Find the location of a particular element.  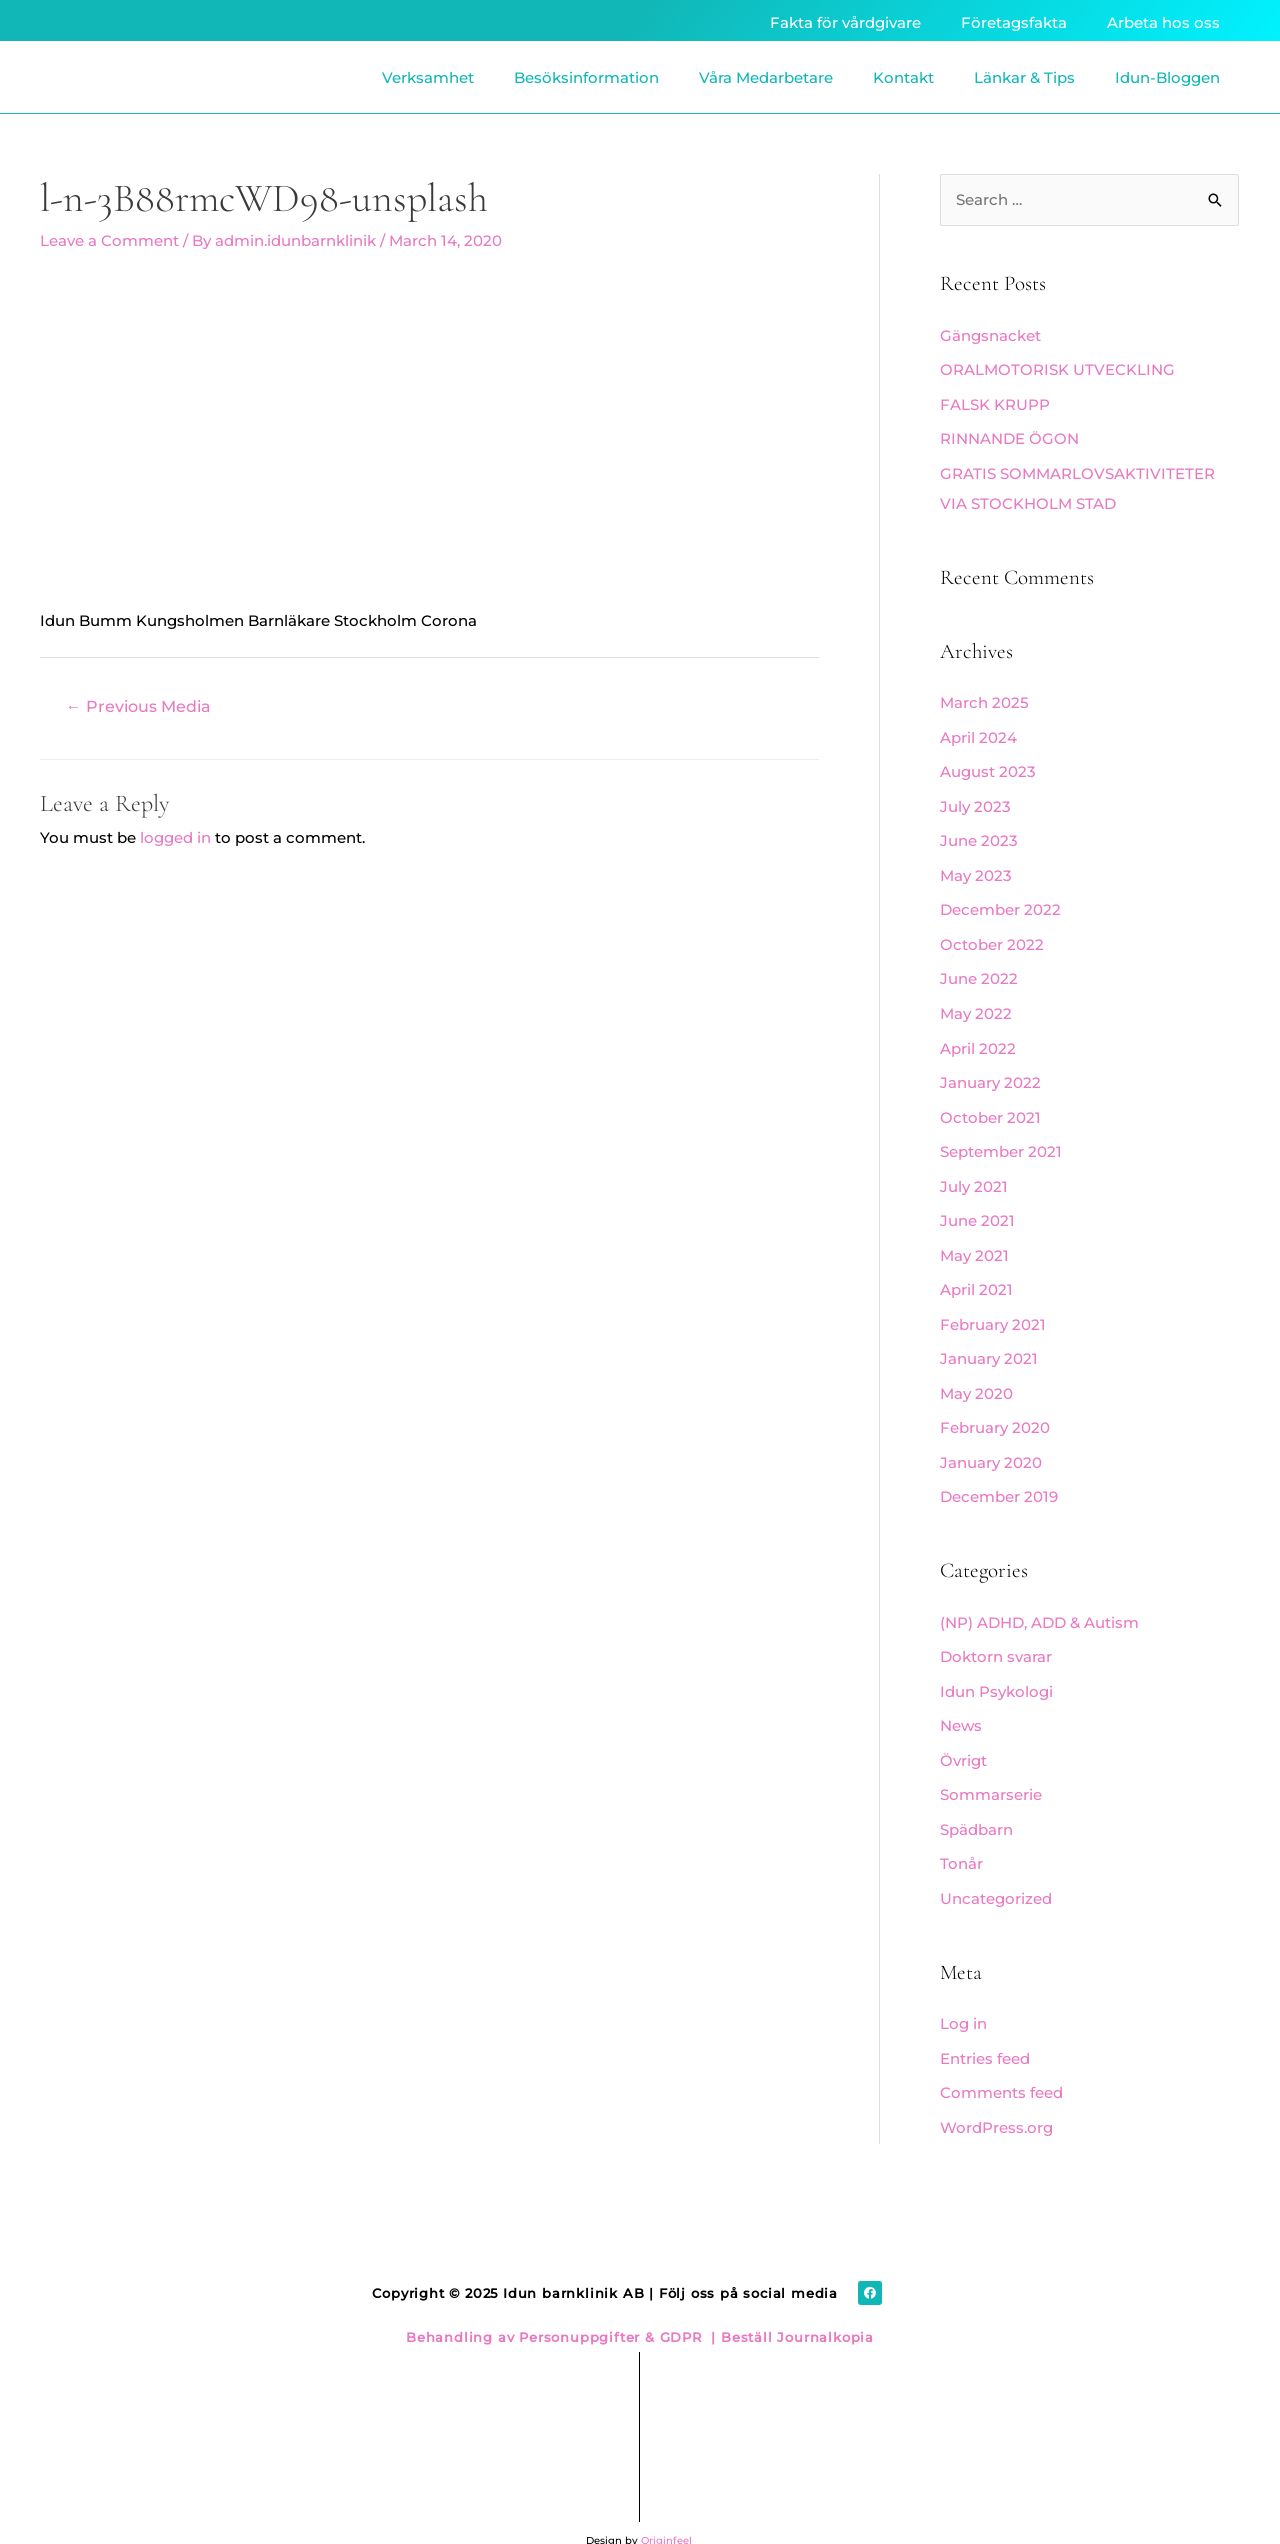

Originfeel is located at coordinates (666, 2506).